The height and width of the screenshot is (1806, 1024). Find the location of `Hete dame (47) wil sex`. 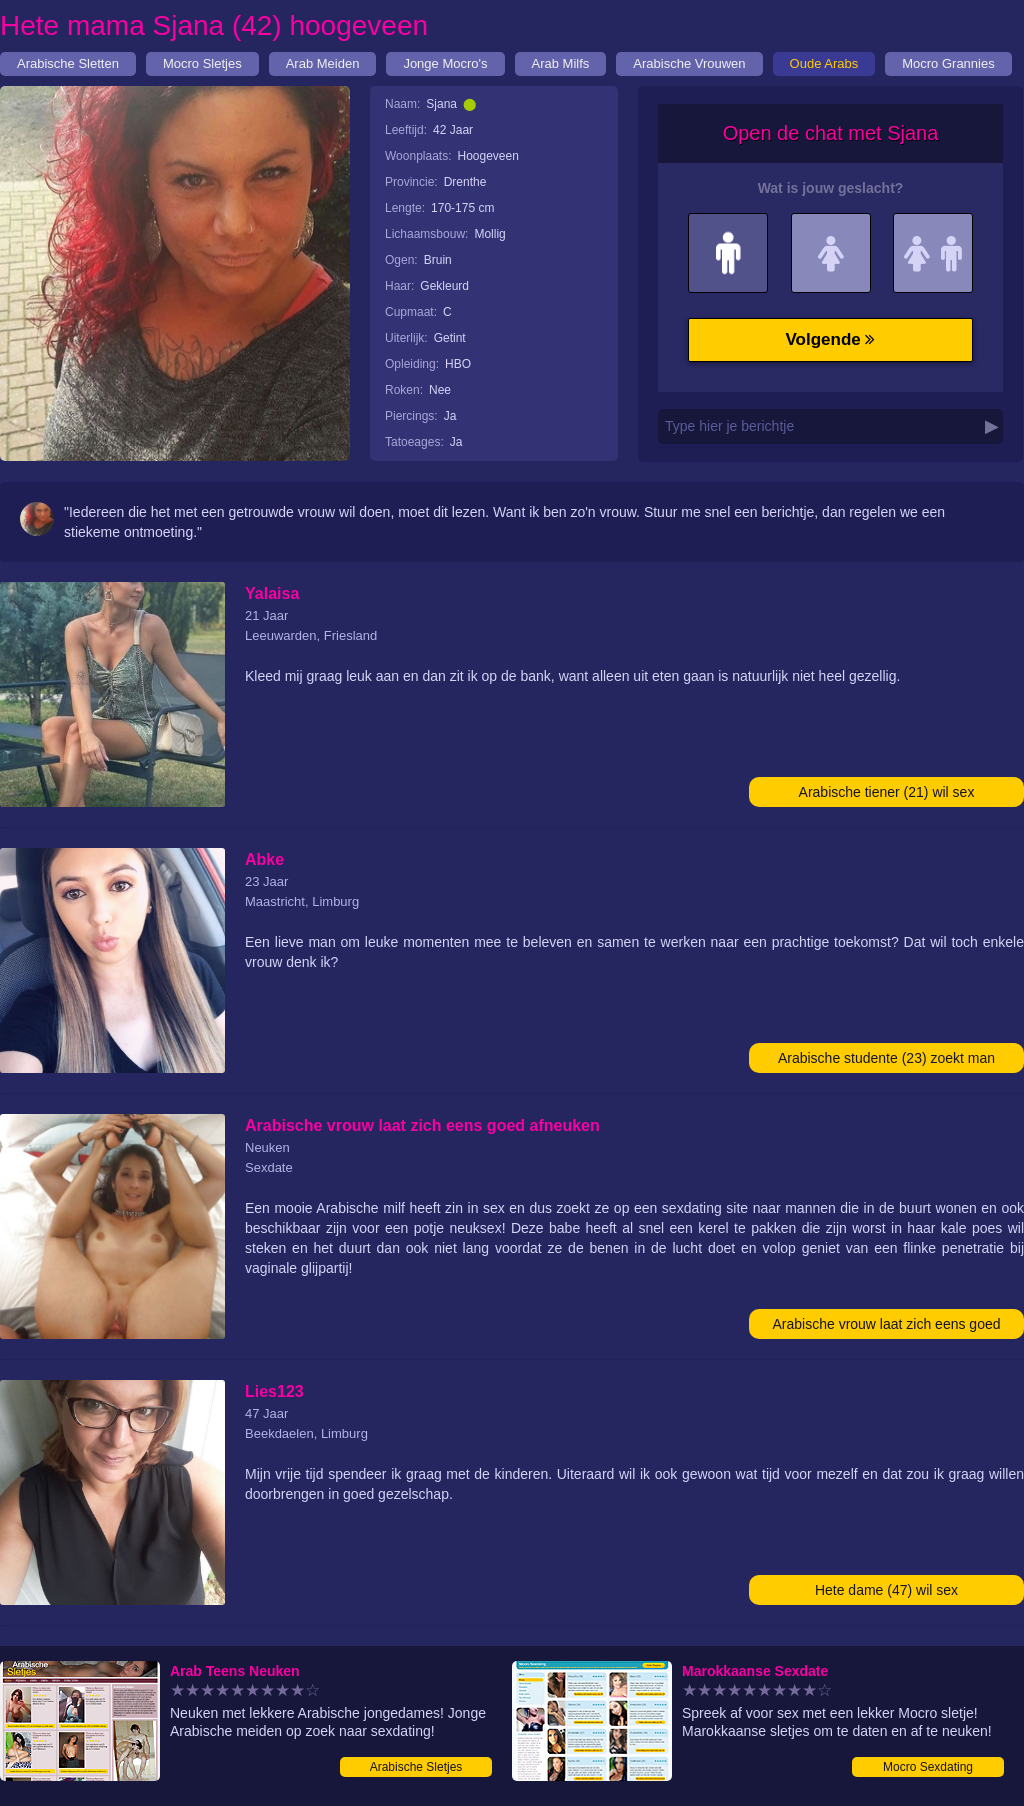

Hete dame (47) wil sex is located at coordinates (886, 1590).